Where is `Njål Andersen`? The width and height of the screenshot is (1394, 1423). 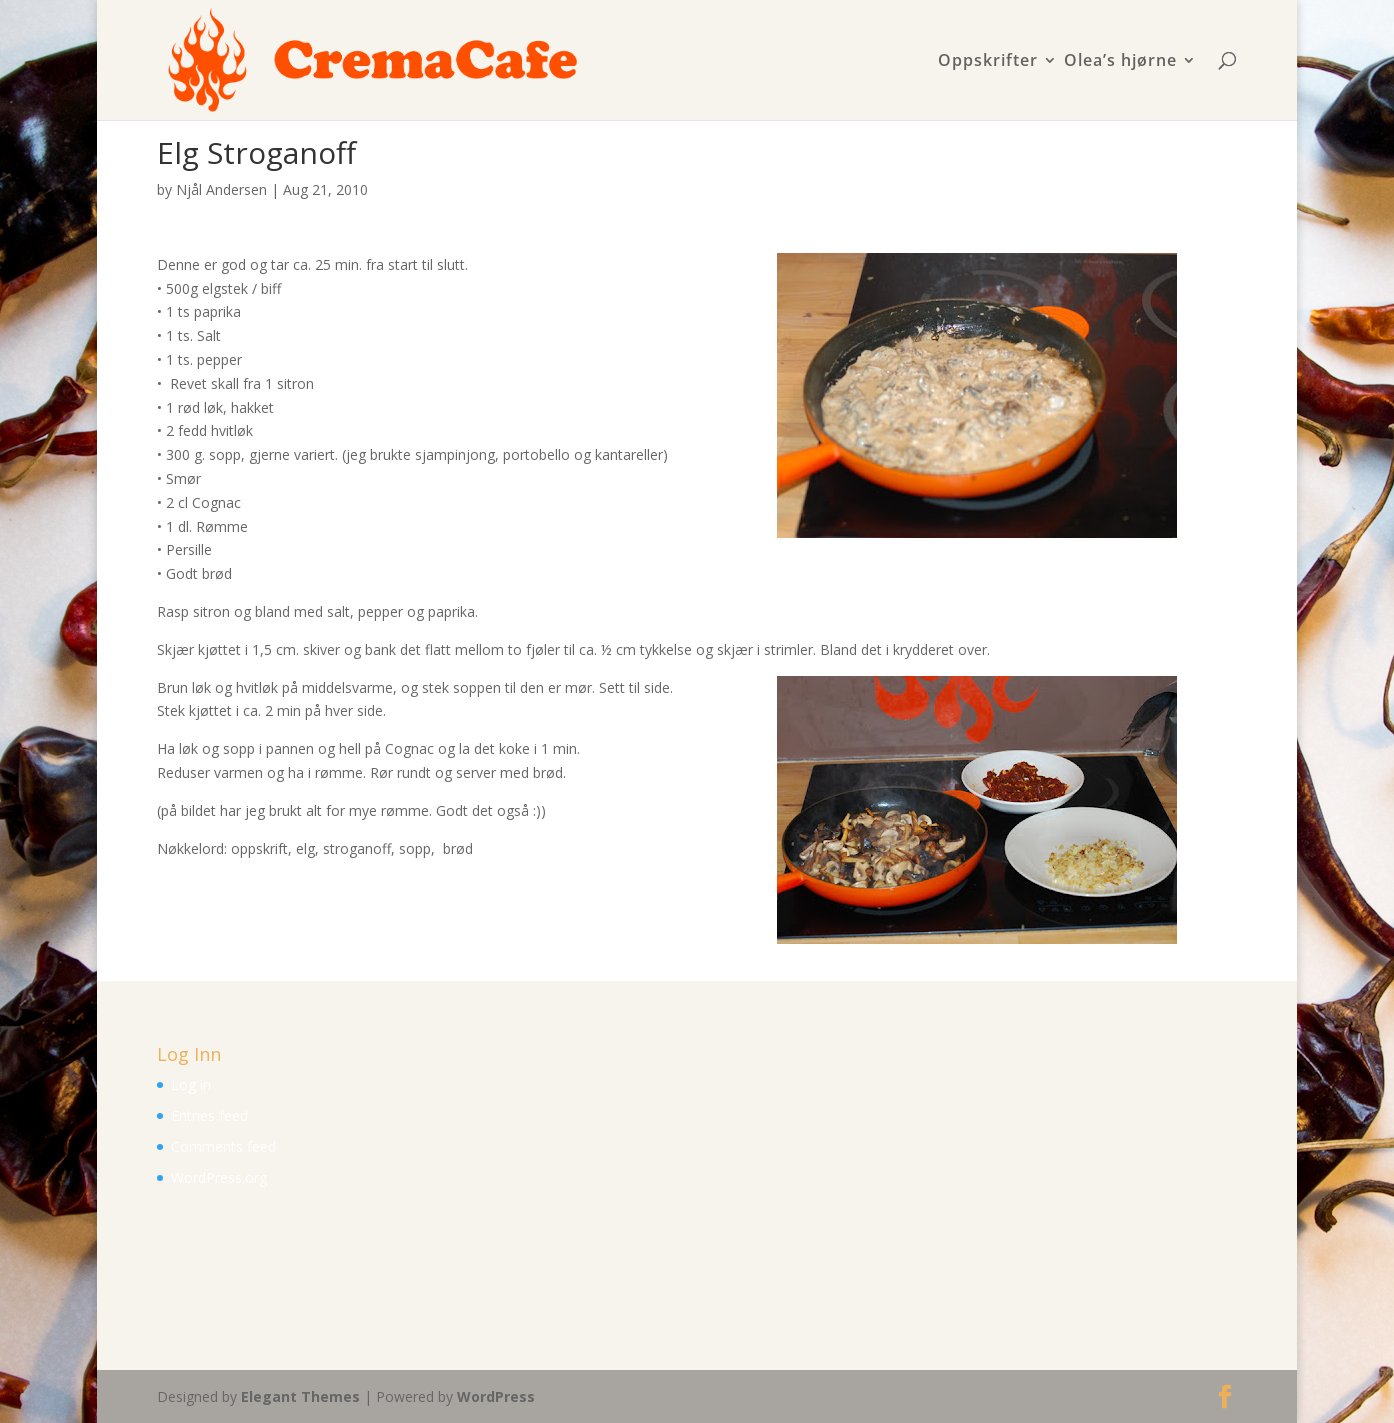 Njål Andersen is located at coordinates (221, 189).